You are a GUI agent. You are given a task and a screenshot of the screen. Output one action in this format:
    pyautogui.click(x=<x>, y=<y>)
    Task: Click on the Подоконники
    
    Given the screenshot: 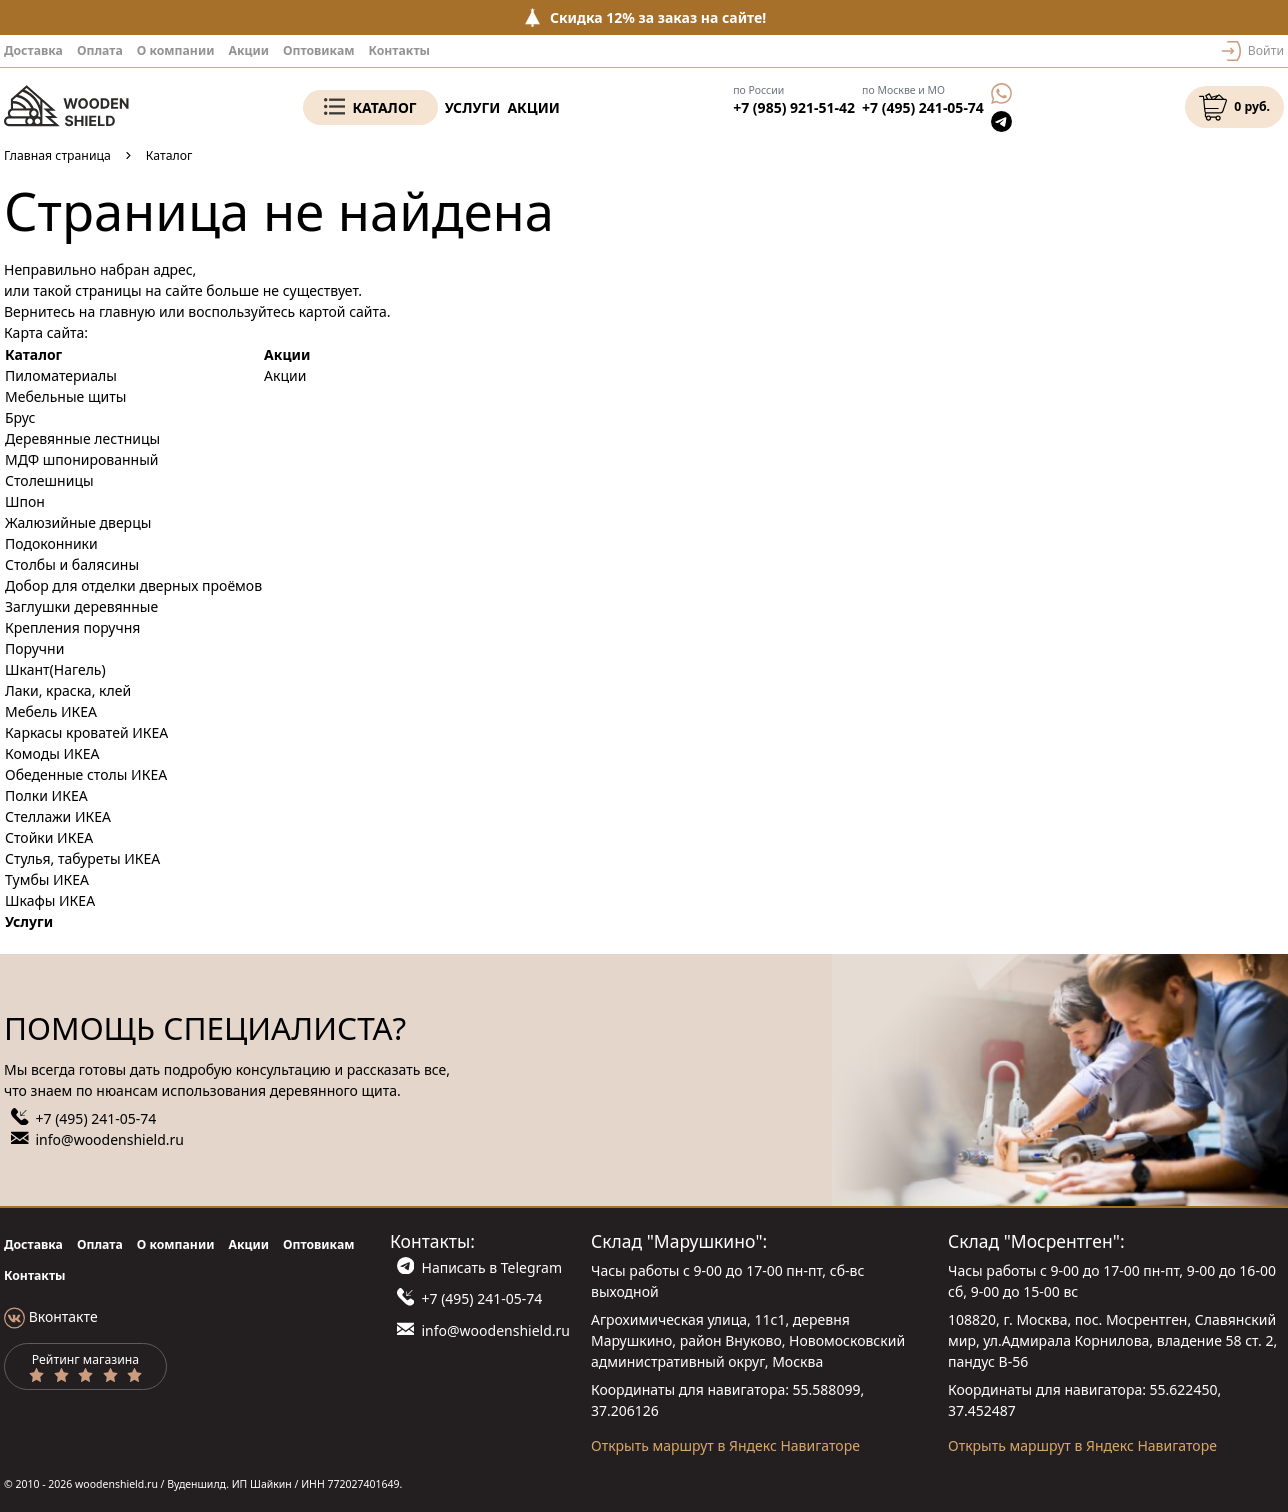 What is the action you would take?
    pyautogui.click(x=51, y=543)
    